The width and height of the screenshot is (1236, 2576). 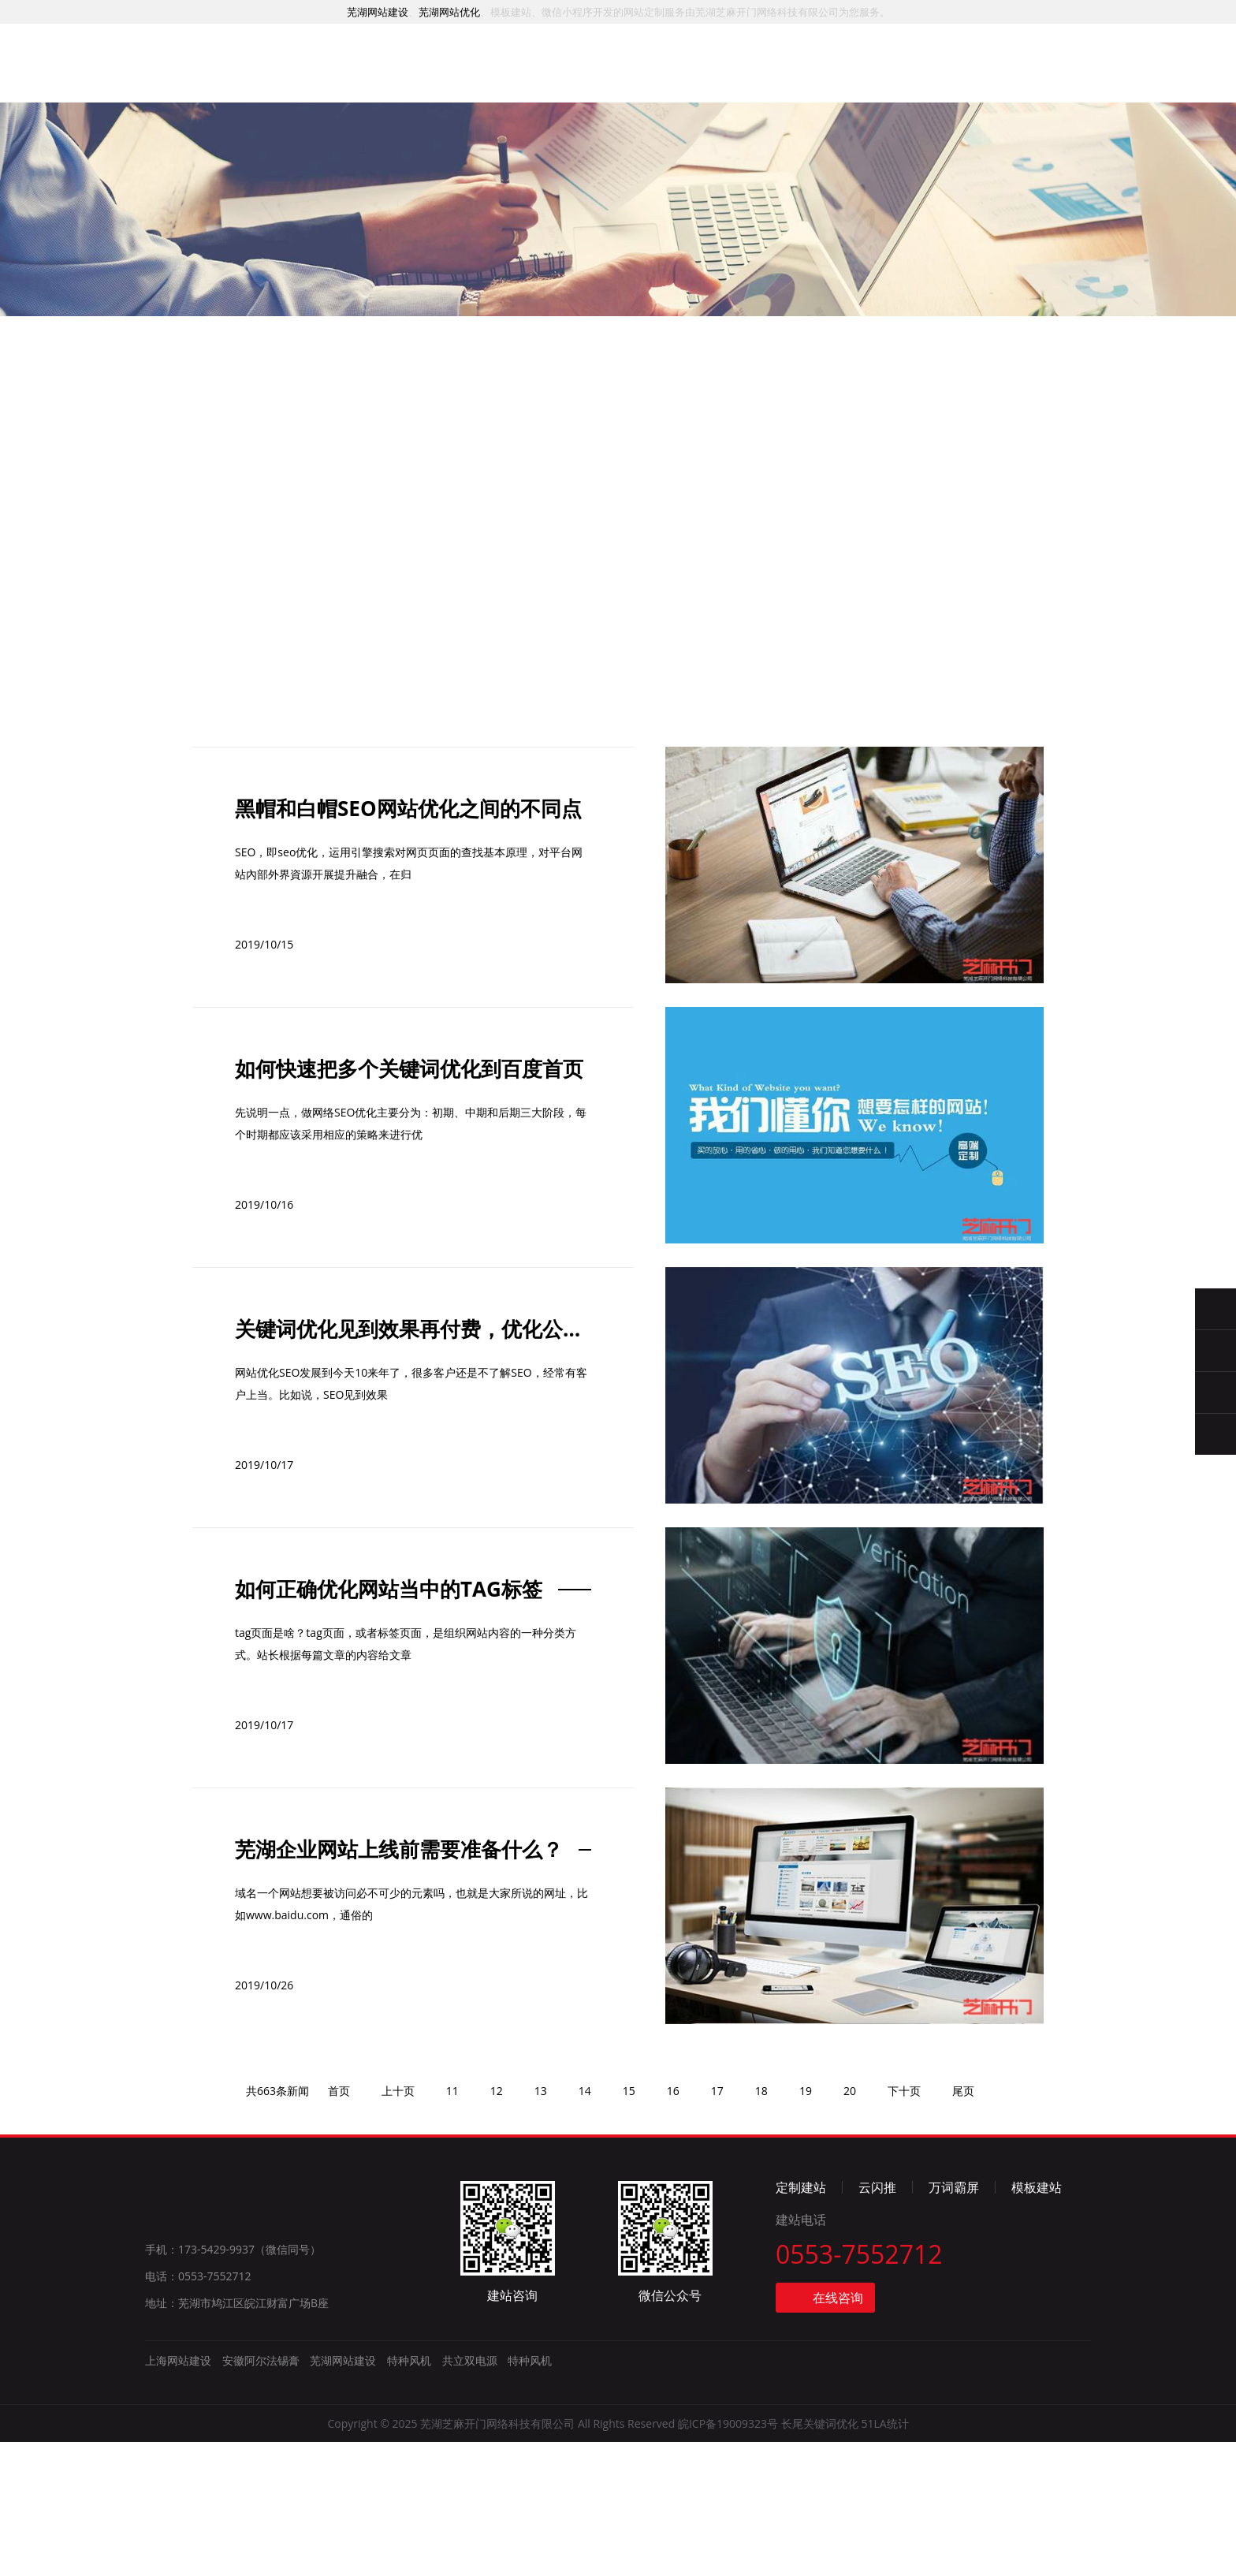 I want to click on 上海网站建设, so click(x=178, y=2494).